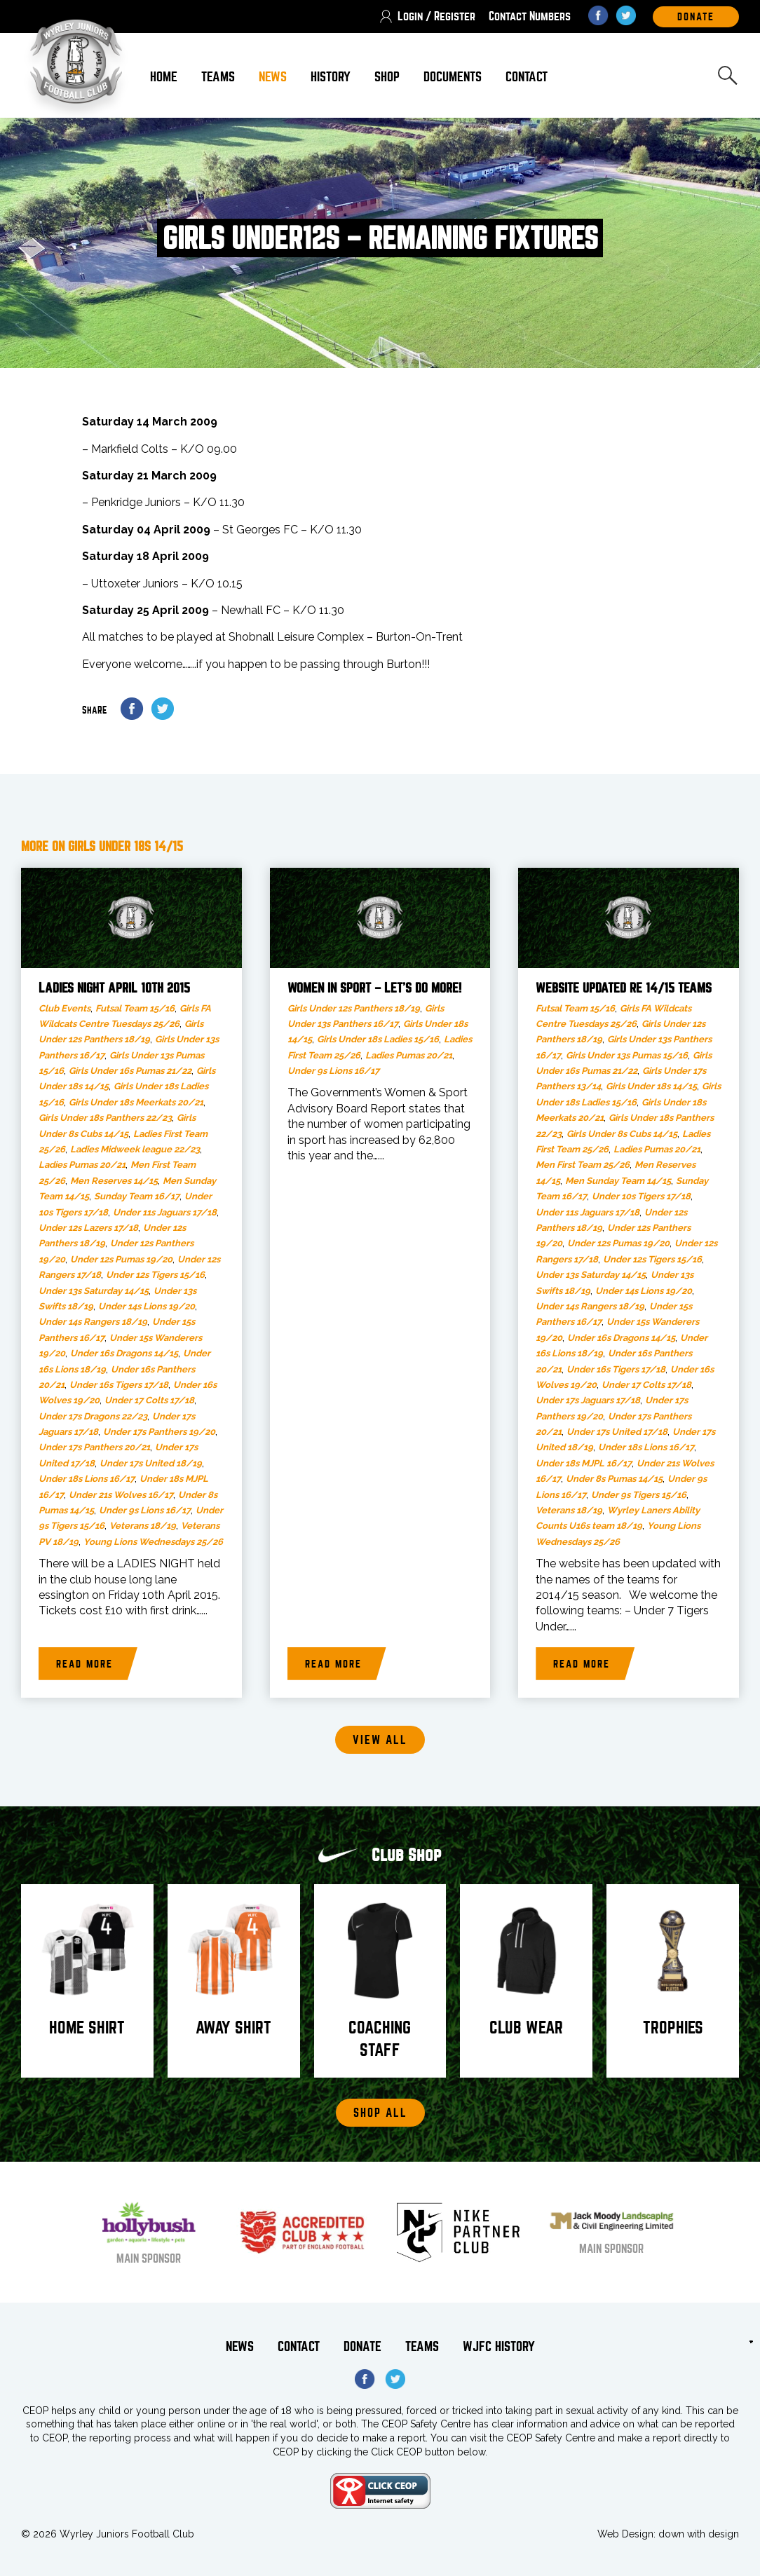 Image resolution: width=760 pixels, height=2576 pixels. Describe the element at coordinates (380, 1740) in the screenshot. I see `View all` at that location.